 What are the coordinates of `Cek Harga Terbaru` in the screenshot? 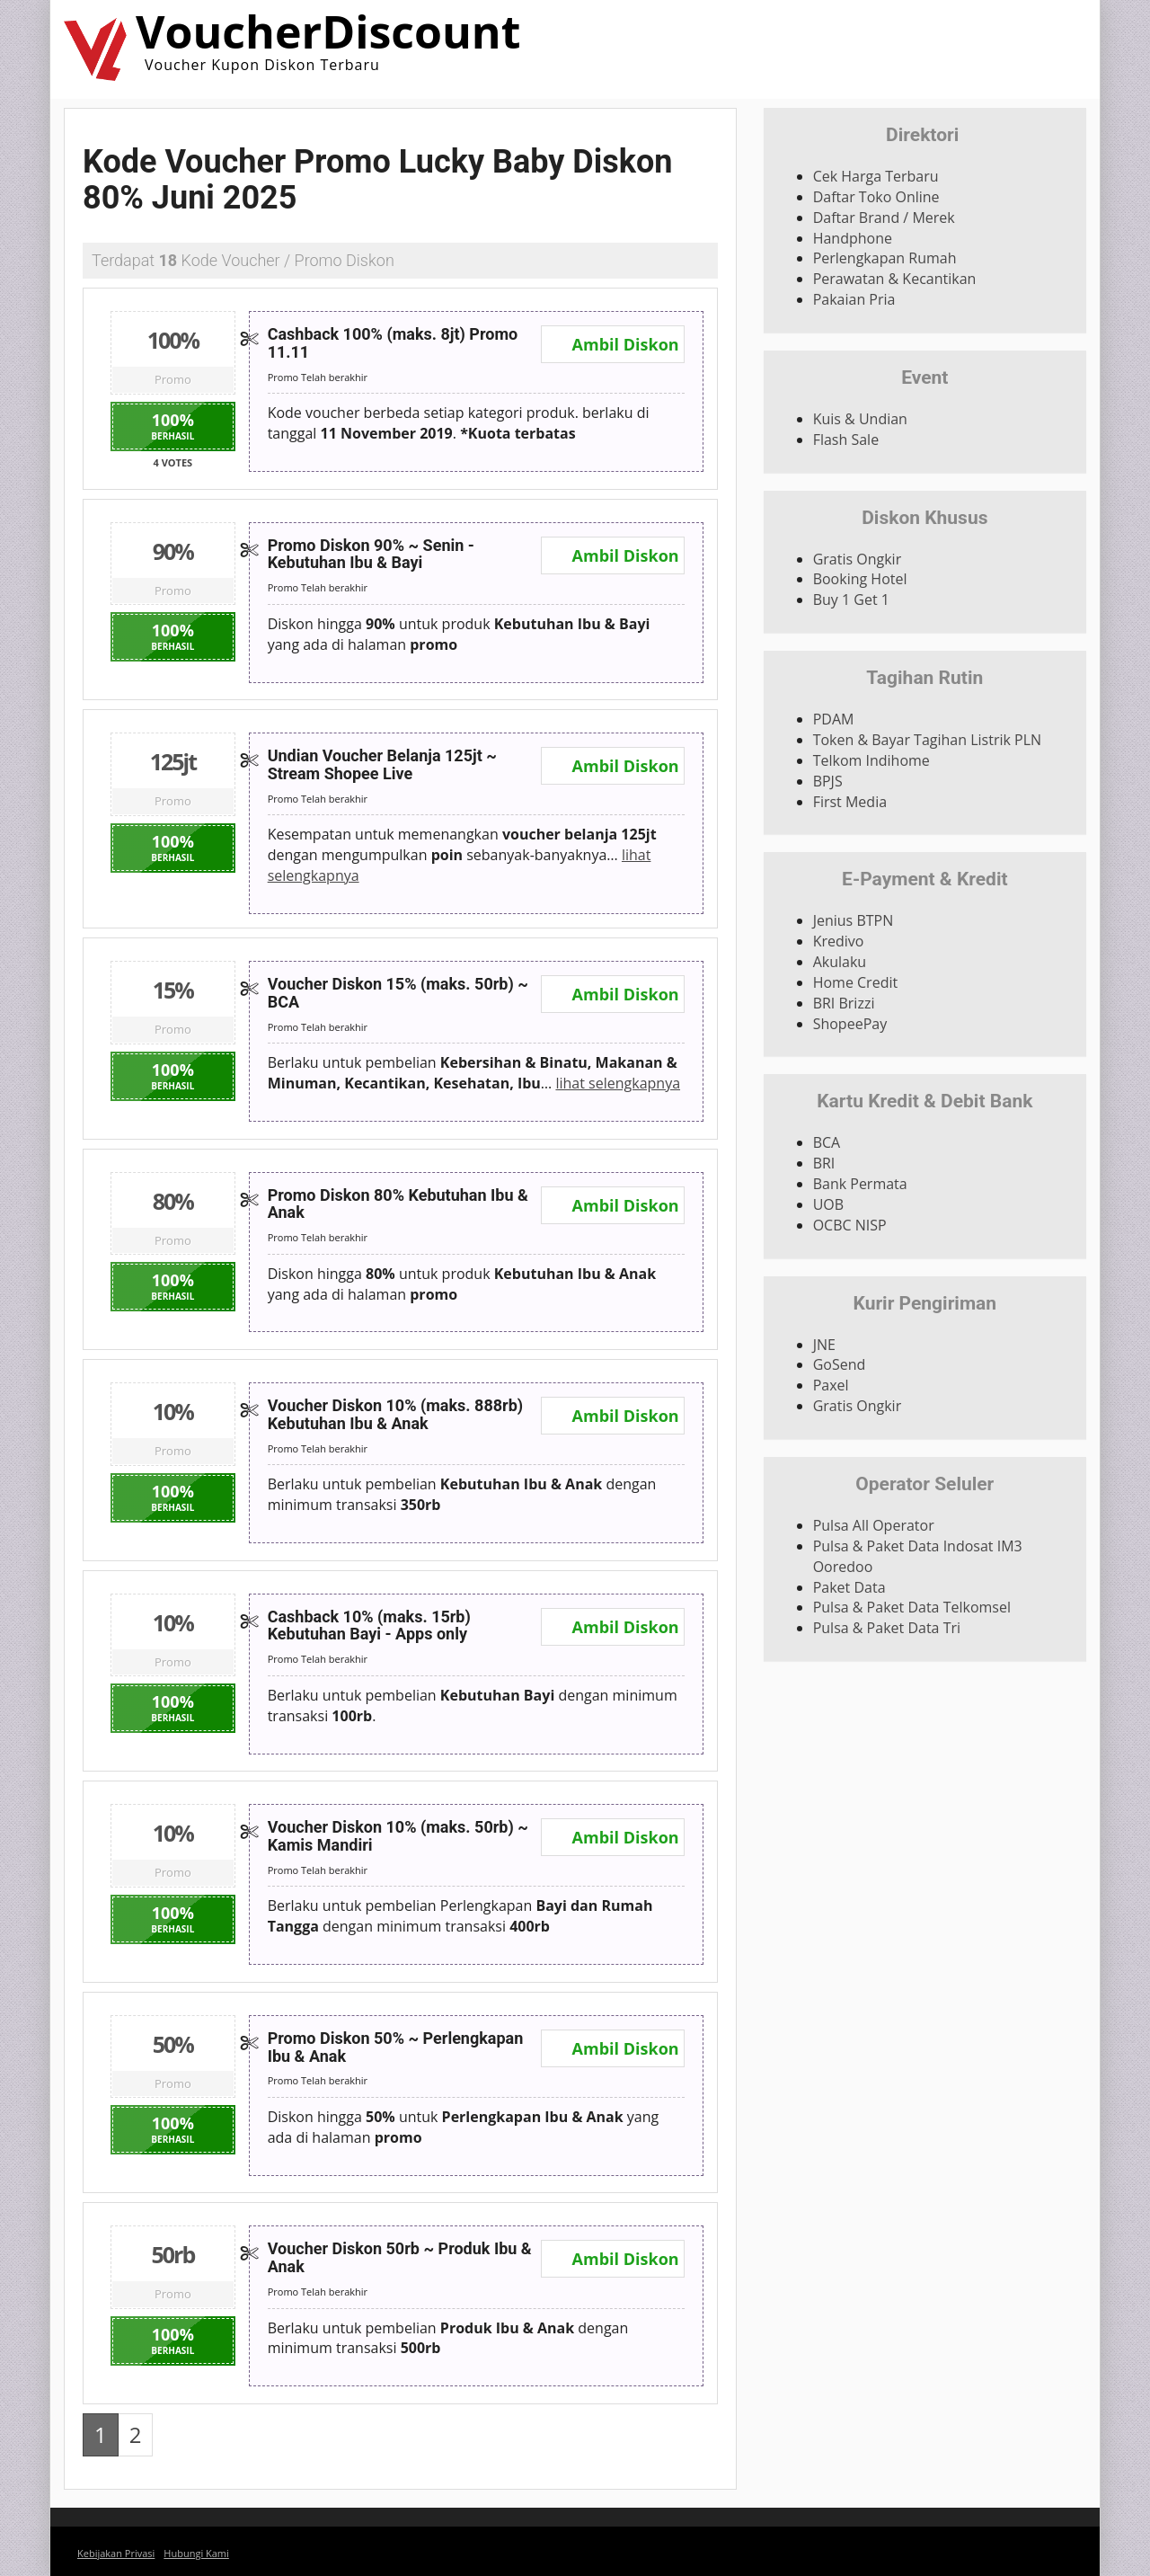 It's located at (876, 176).